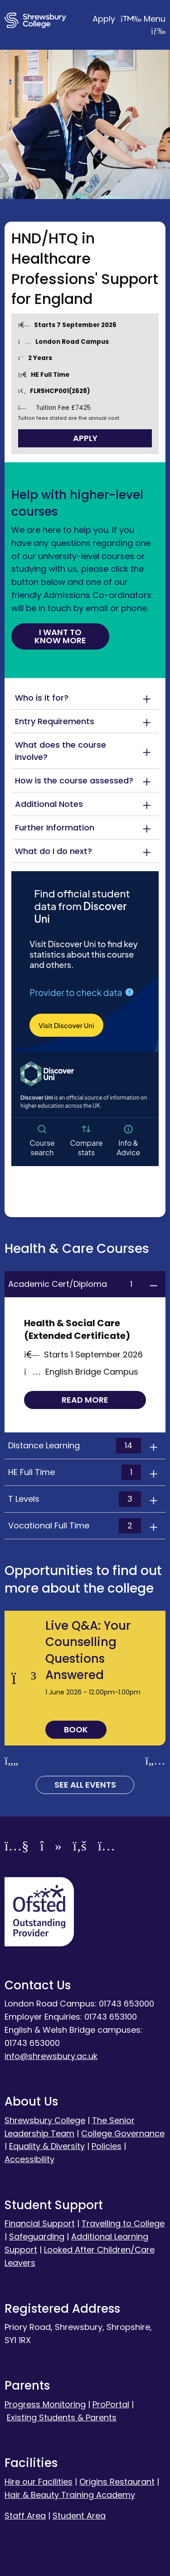 The height and width of the screenshot is (2576, 170). Describe the element at coordinates (62, 2417) in the screenshot. I see `Existing Students & Parents` at that location.